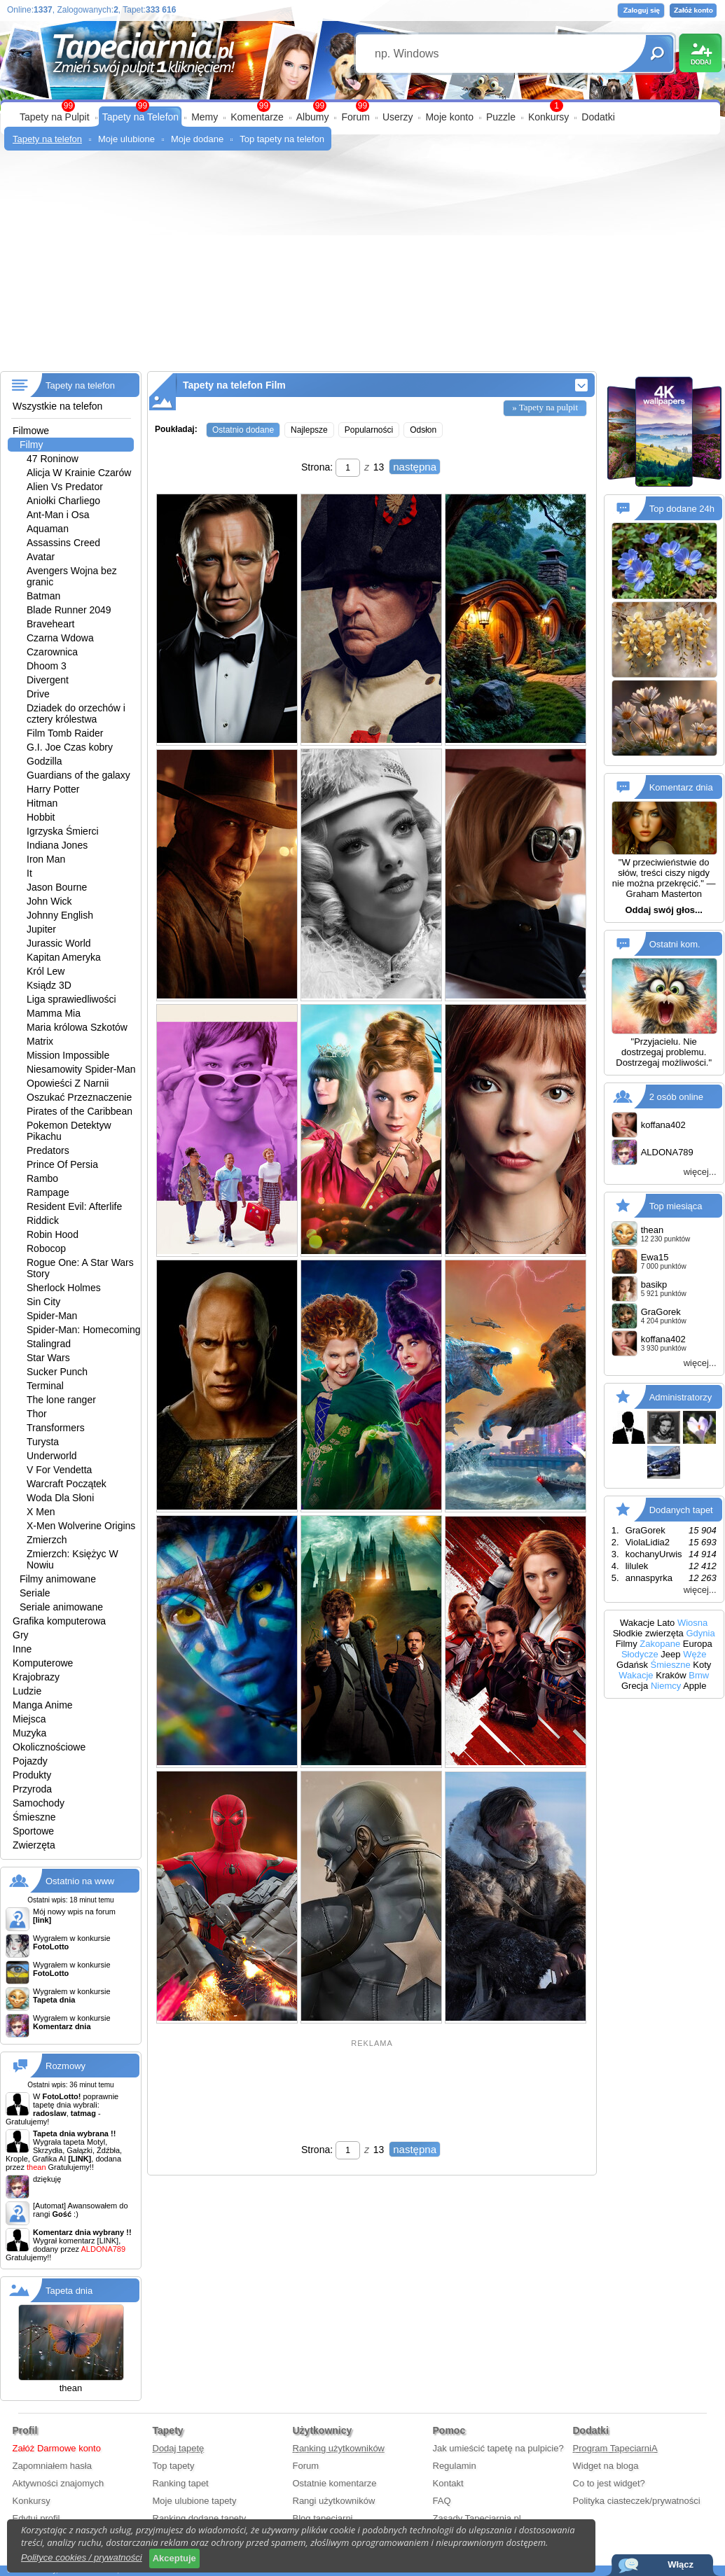 Image resolution: width=725 pixels, height=2576 pixels. What do you see at coordinates (45, 971) in the screenshot?
I see `Król Lew` at bounding box center [45, 971].